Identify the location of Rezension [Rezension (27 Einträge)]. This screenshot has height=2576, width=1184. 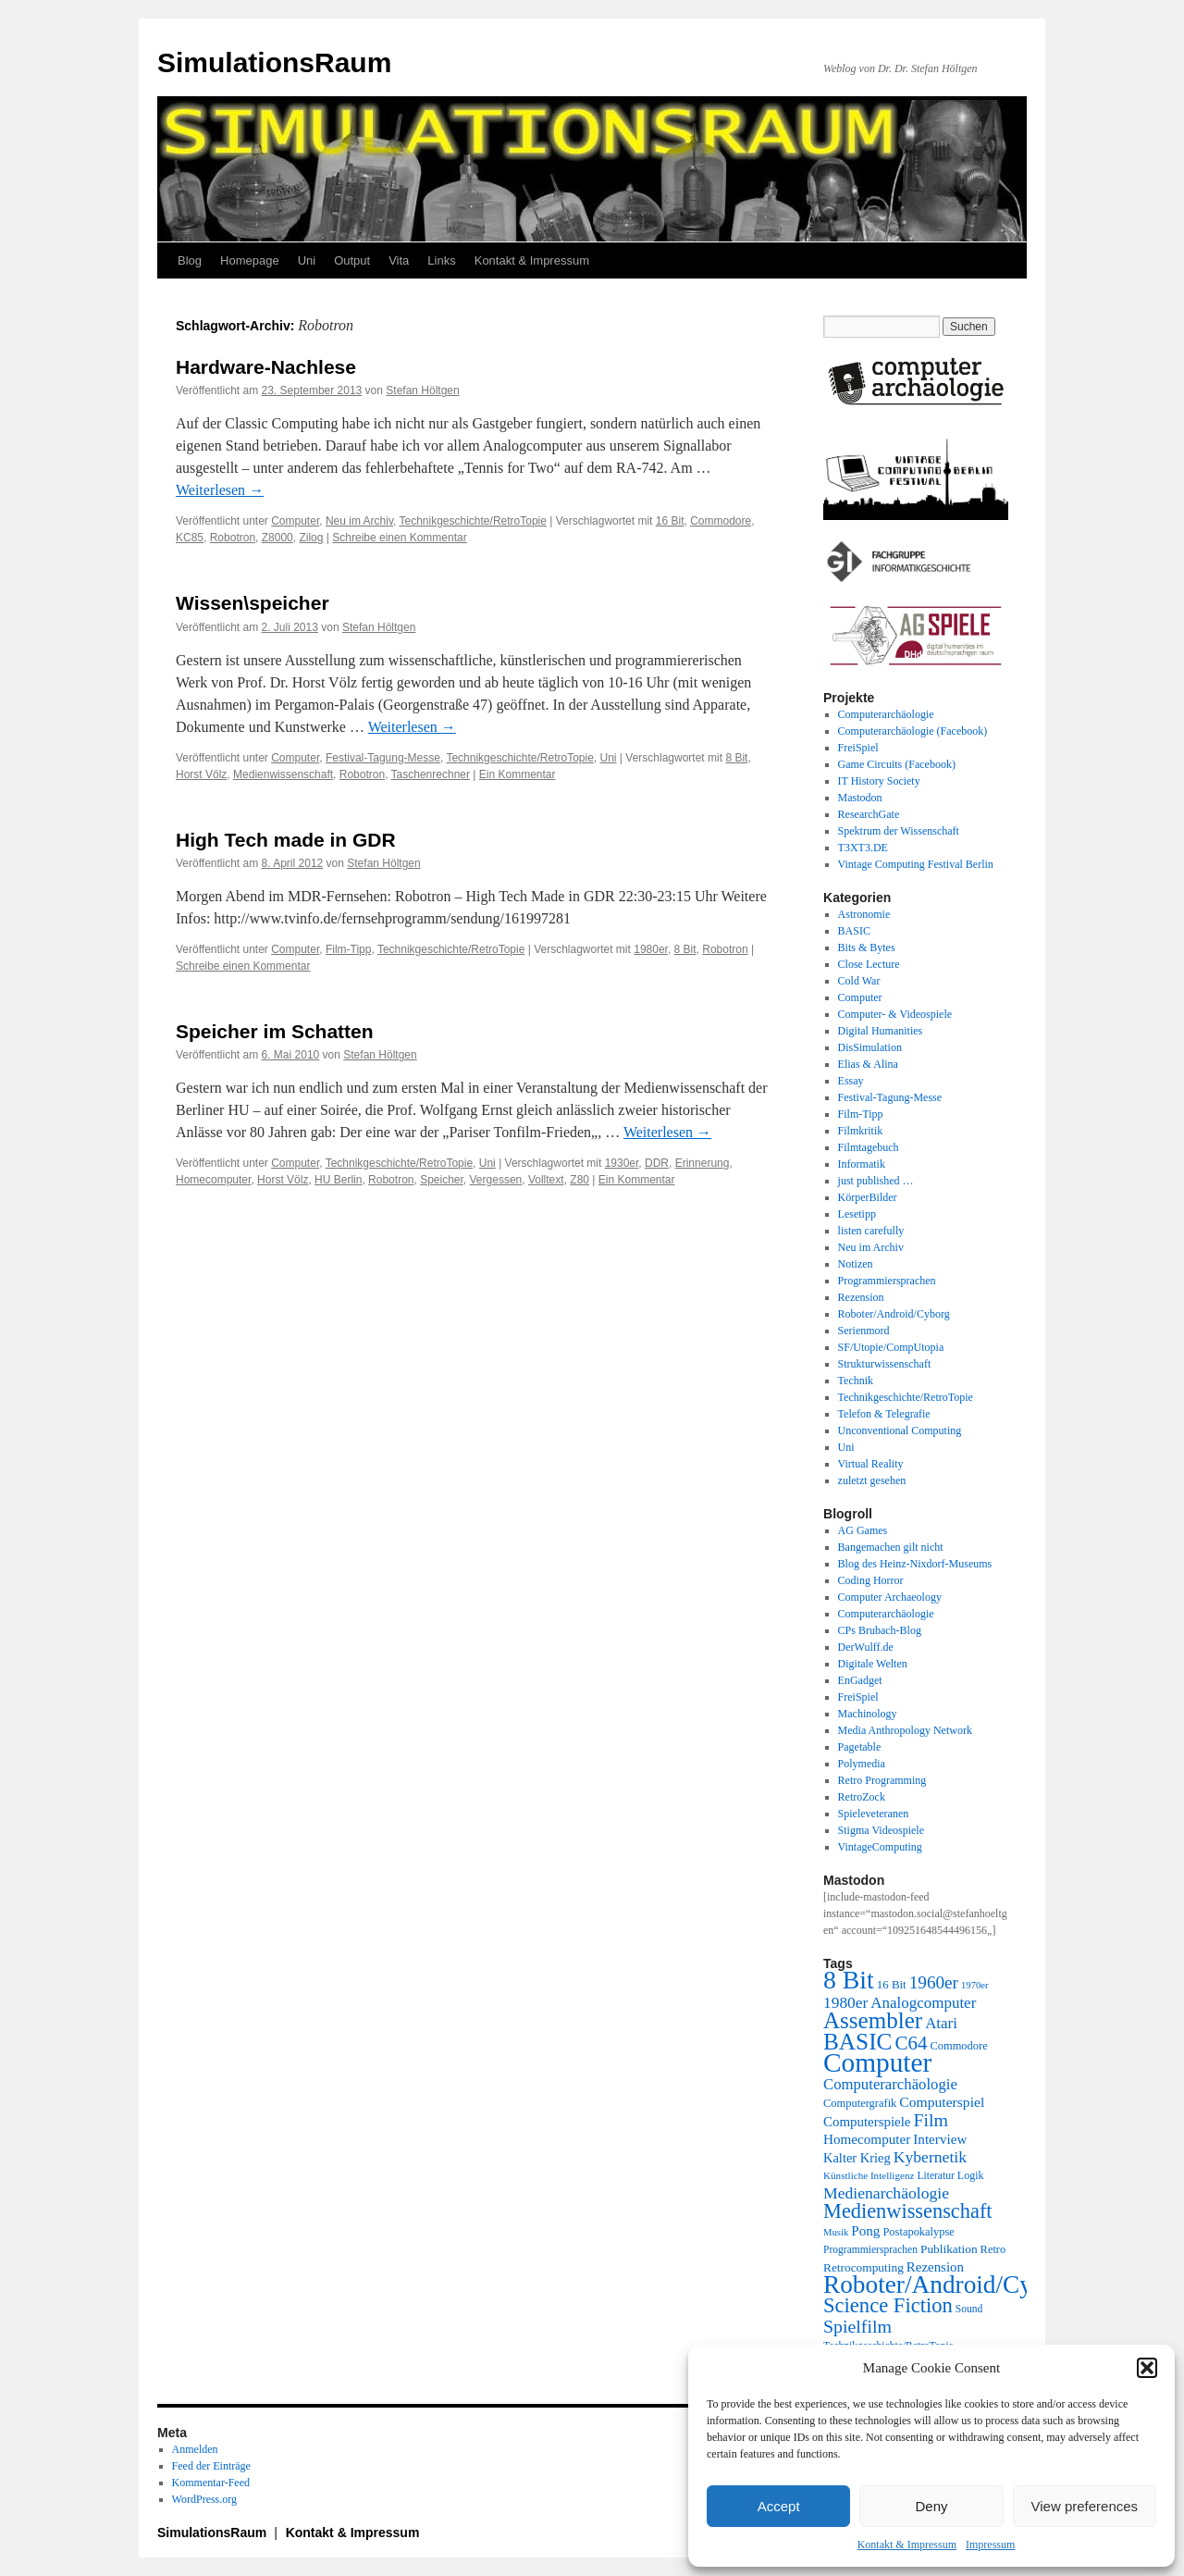
(935, 2267).